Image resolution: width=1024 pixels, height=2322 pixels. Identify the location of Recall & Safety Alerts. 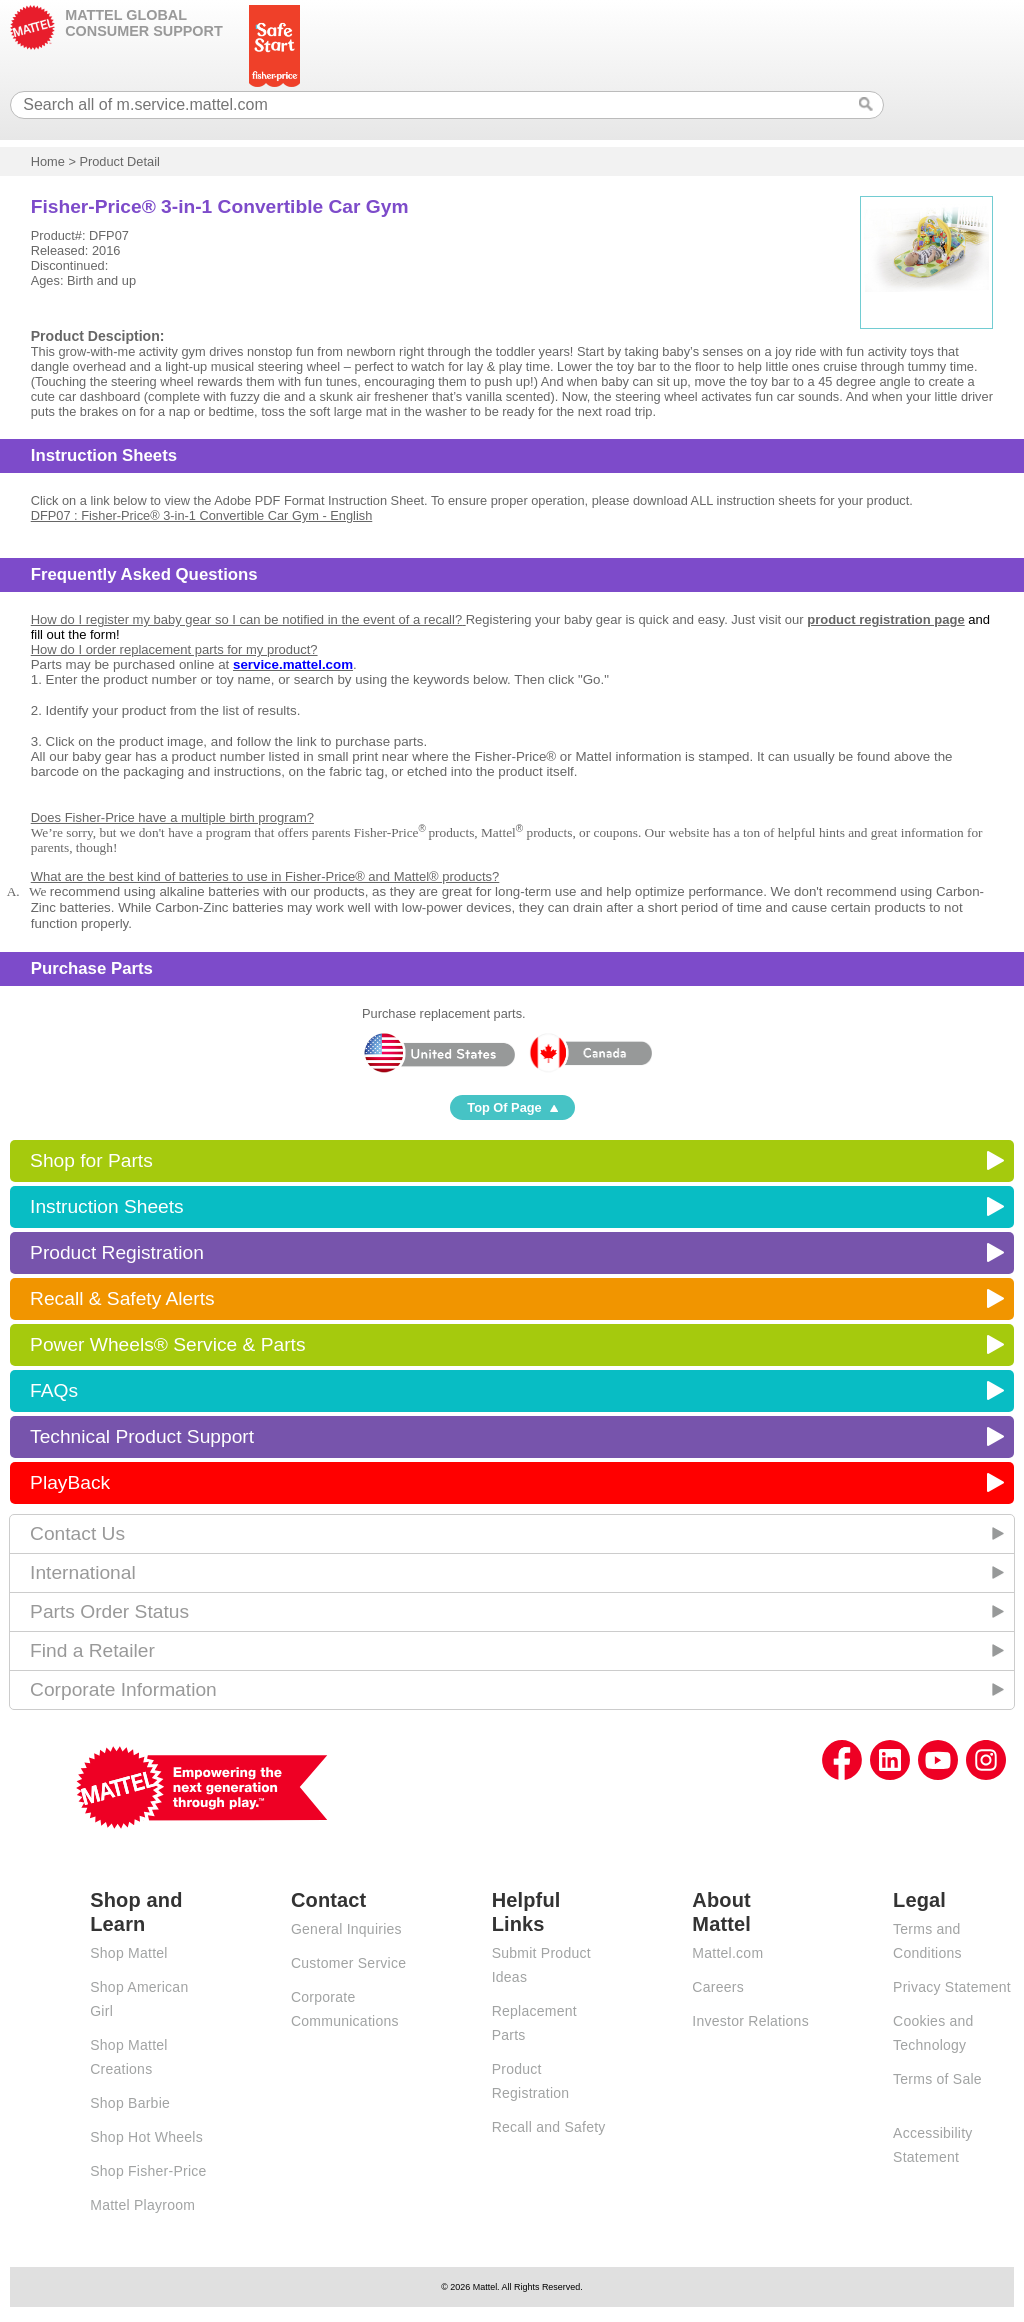
(122, 1298).